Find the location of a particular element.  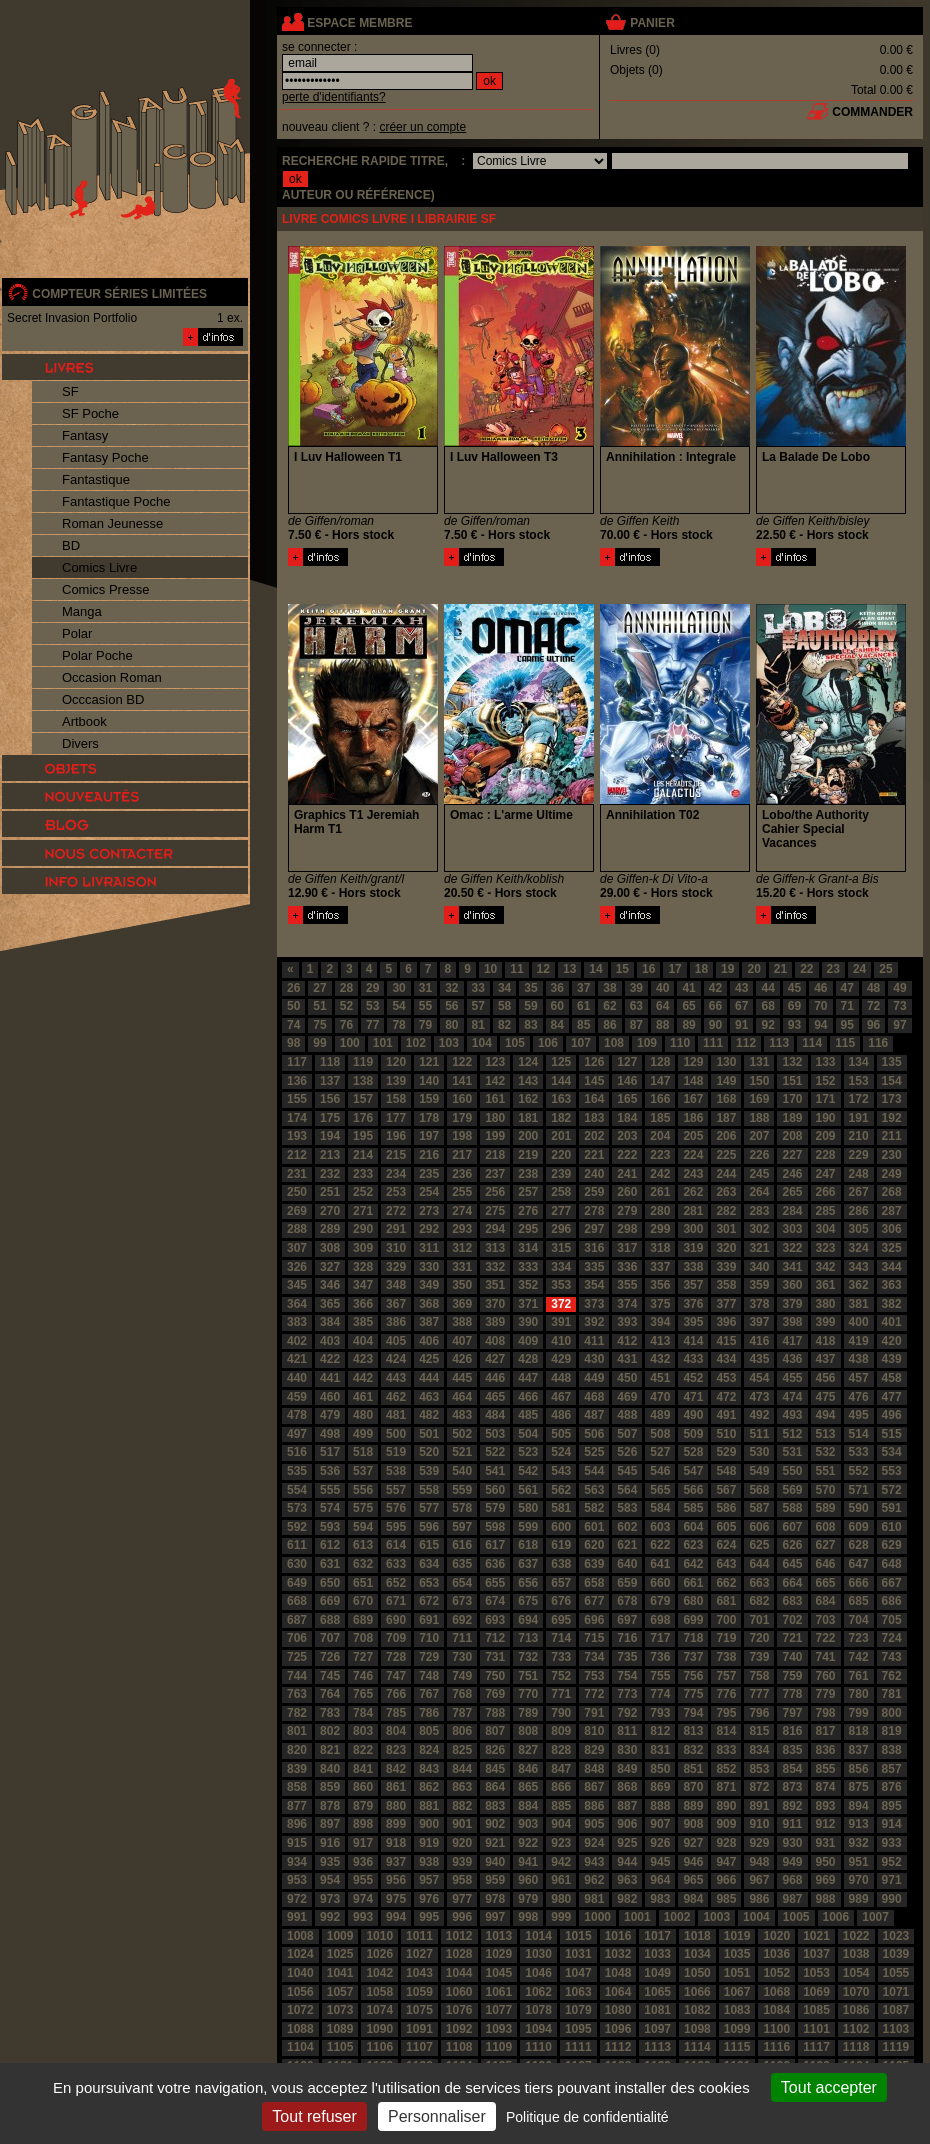

740 is located at coordinates (792, 1657).